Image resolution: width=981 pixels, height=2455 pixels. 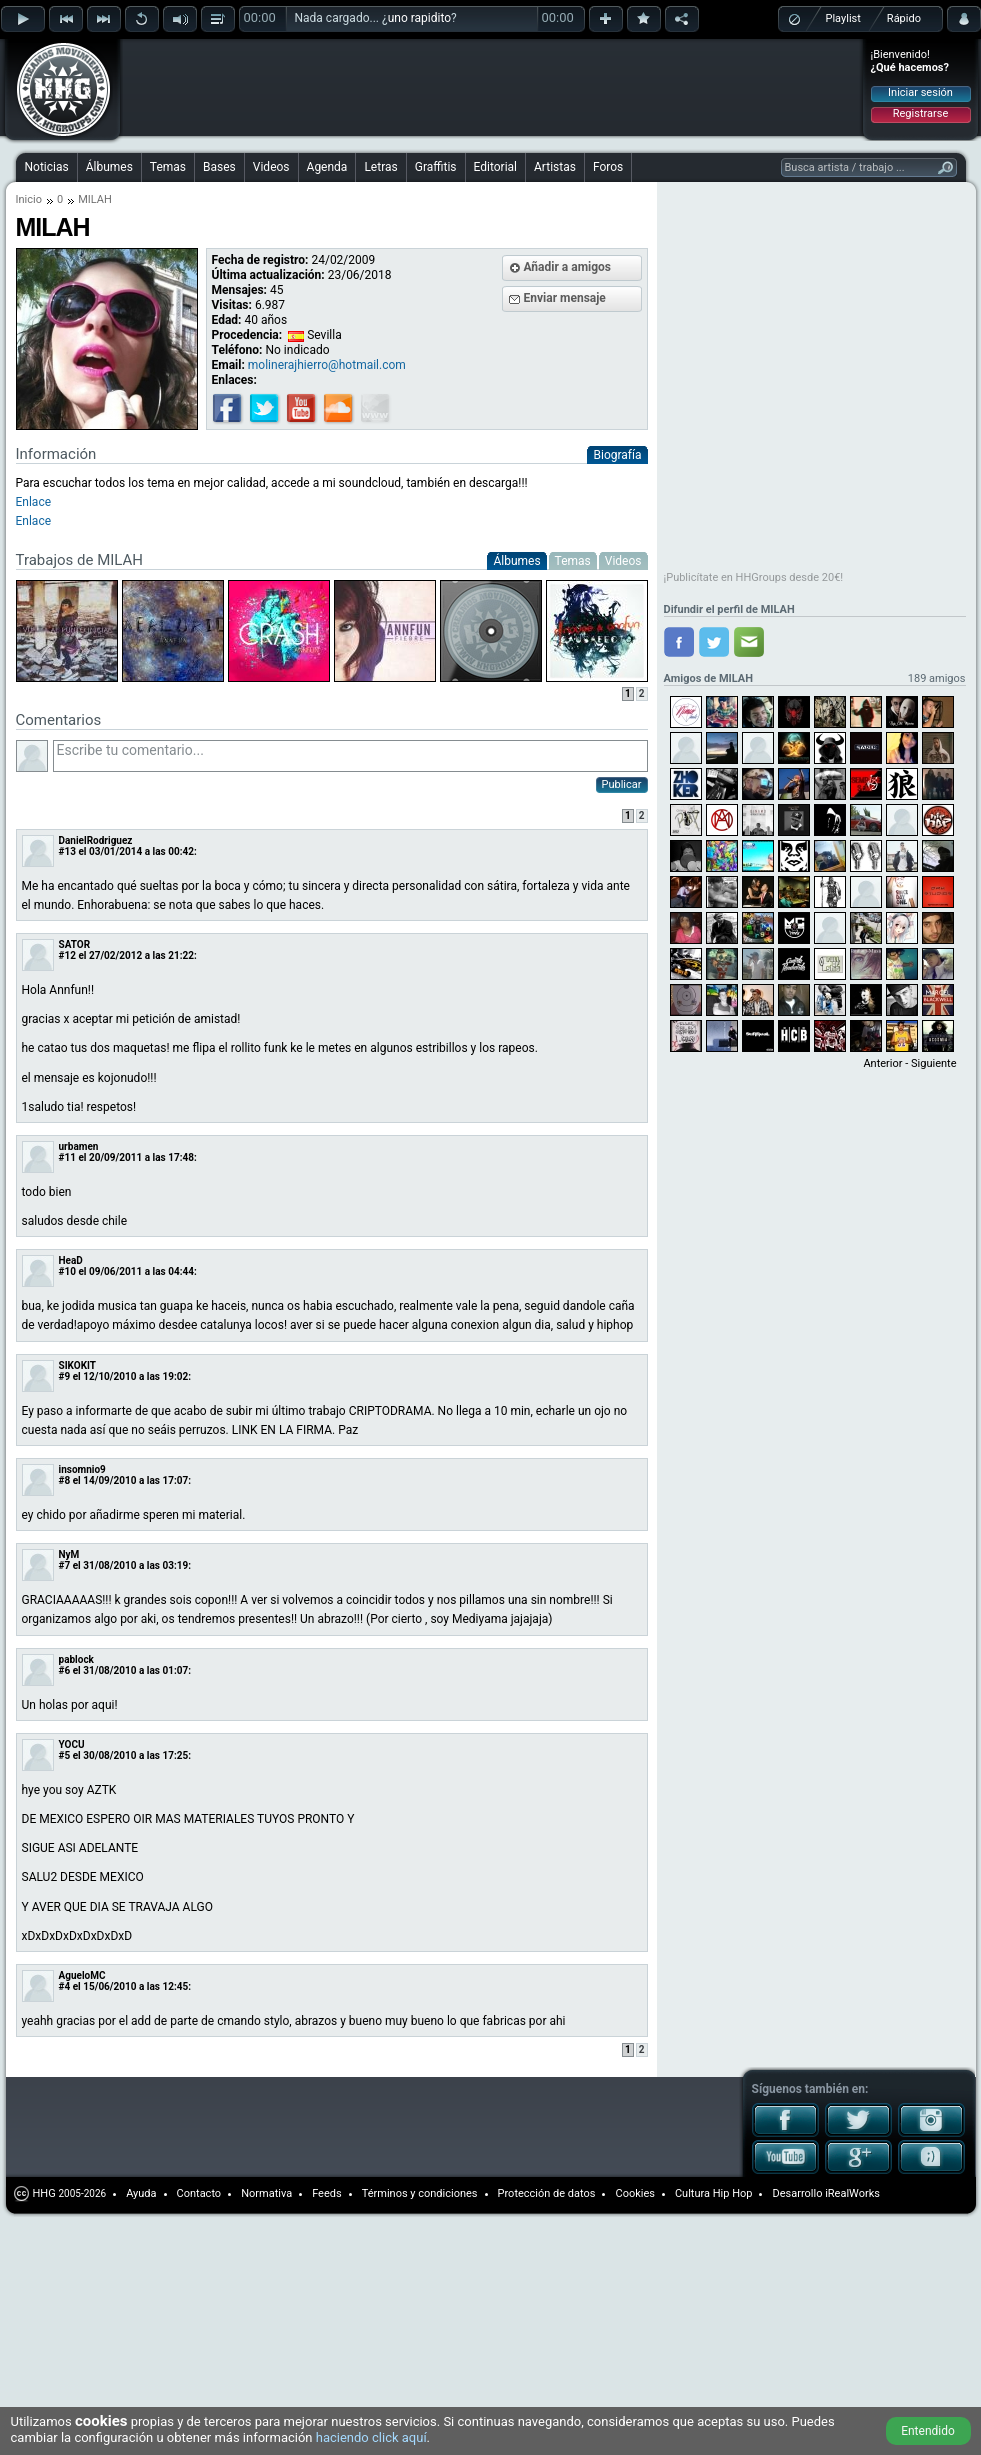 I want to click on Álbumes, so click(x=109, y=167).